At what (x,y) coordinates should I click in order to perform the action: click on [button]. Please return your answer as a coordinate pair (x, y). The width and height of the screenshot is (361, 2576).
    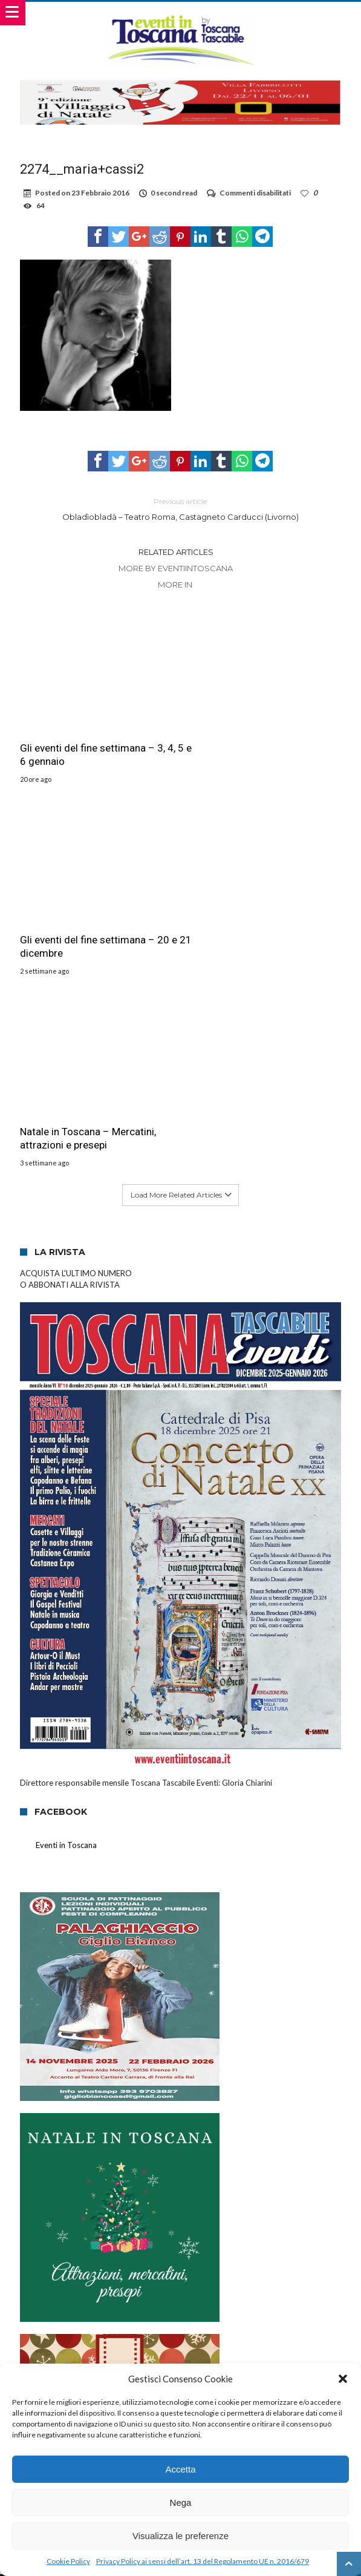
    Looking at the image, I should click on (343, 2379).